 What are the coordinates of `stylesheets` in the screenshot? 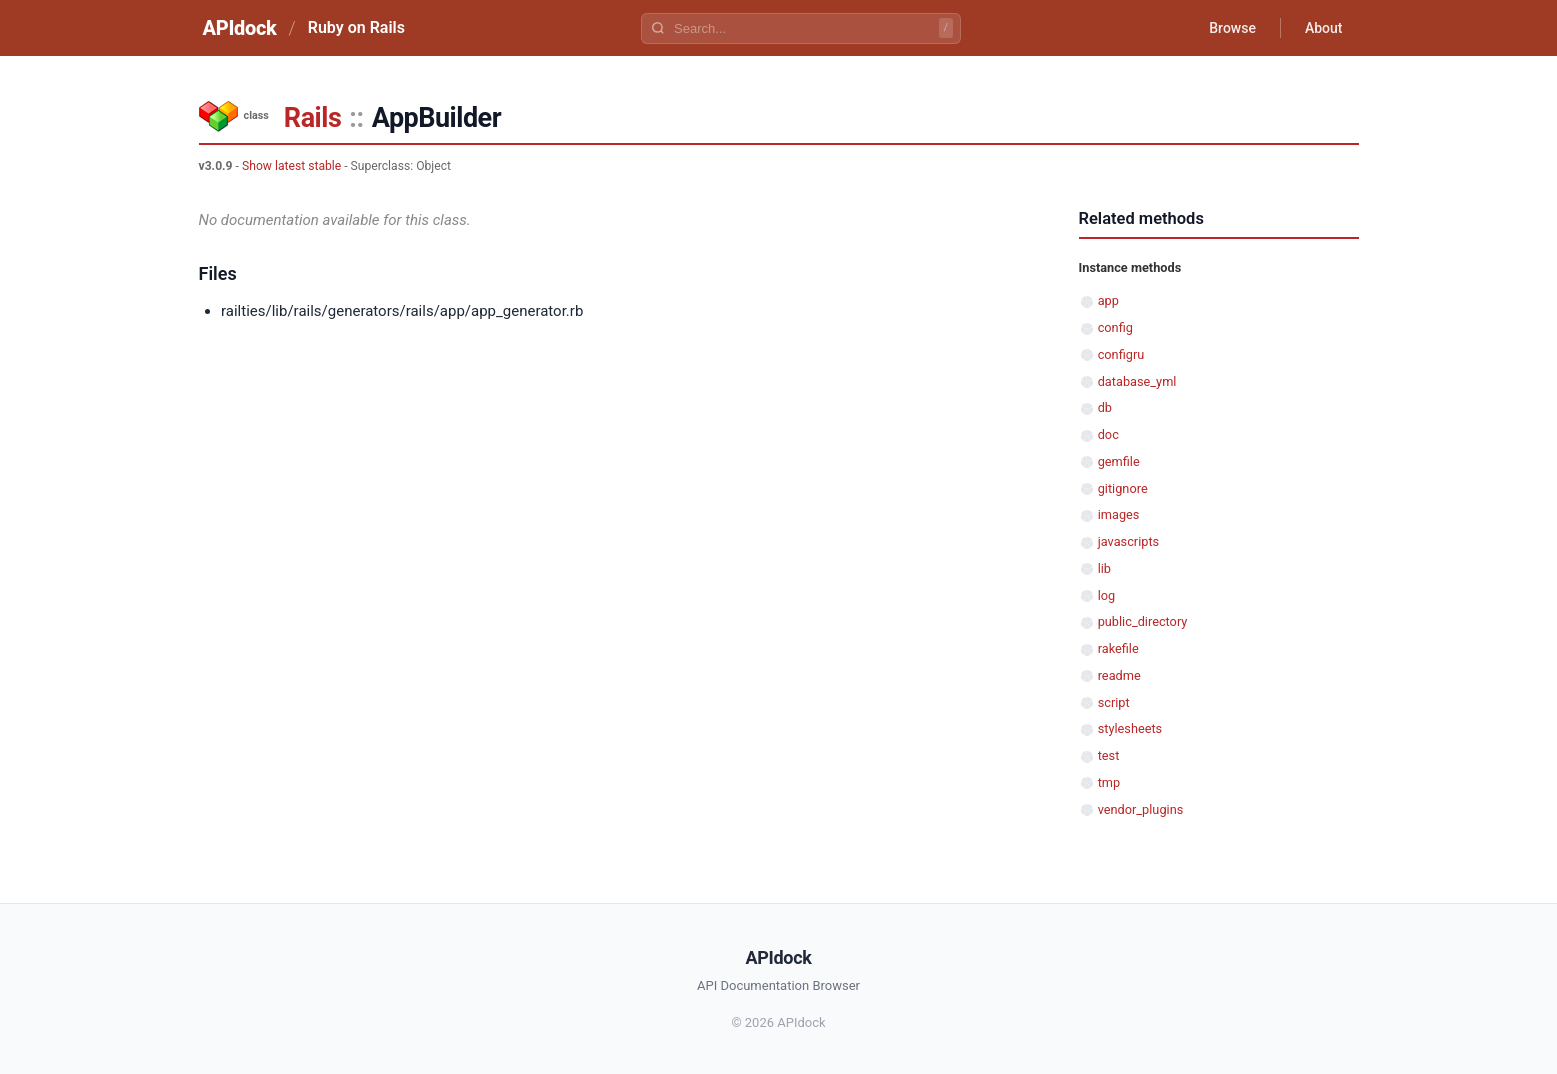 It's located at (1130, 728).